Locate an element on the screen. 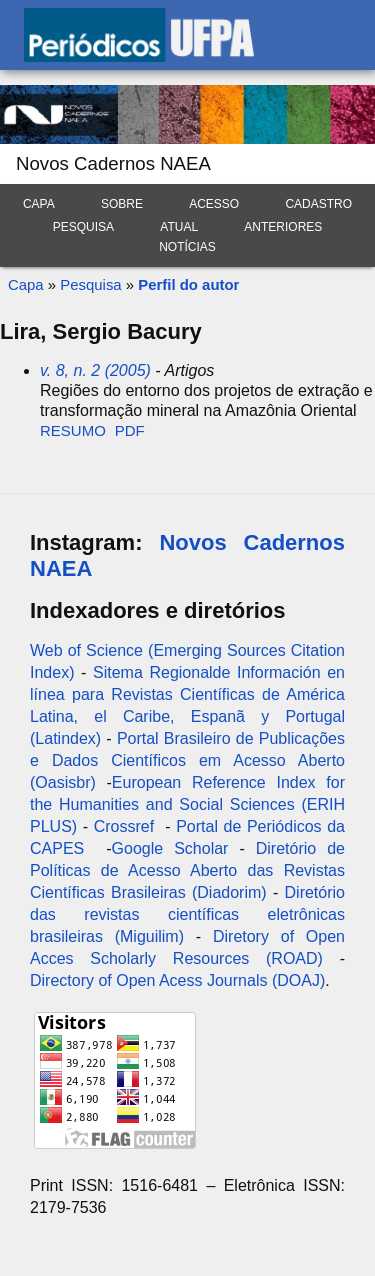 This screenshot has width=375, height=1276. v. 8, n. 2 (2005) is located at coordinates (95, 370).